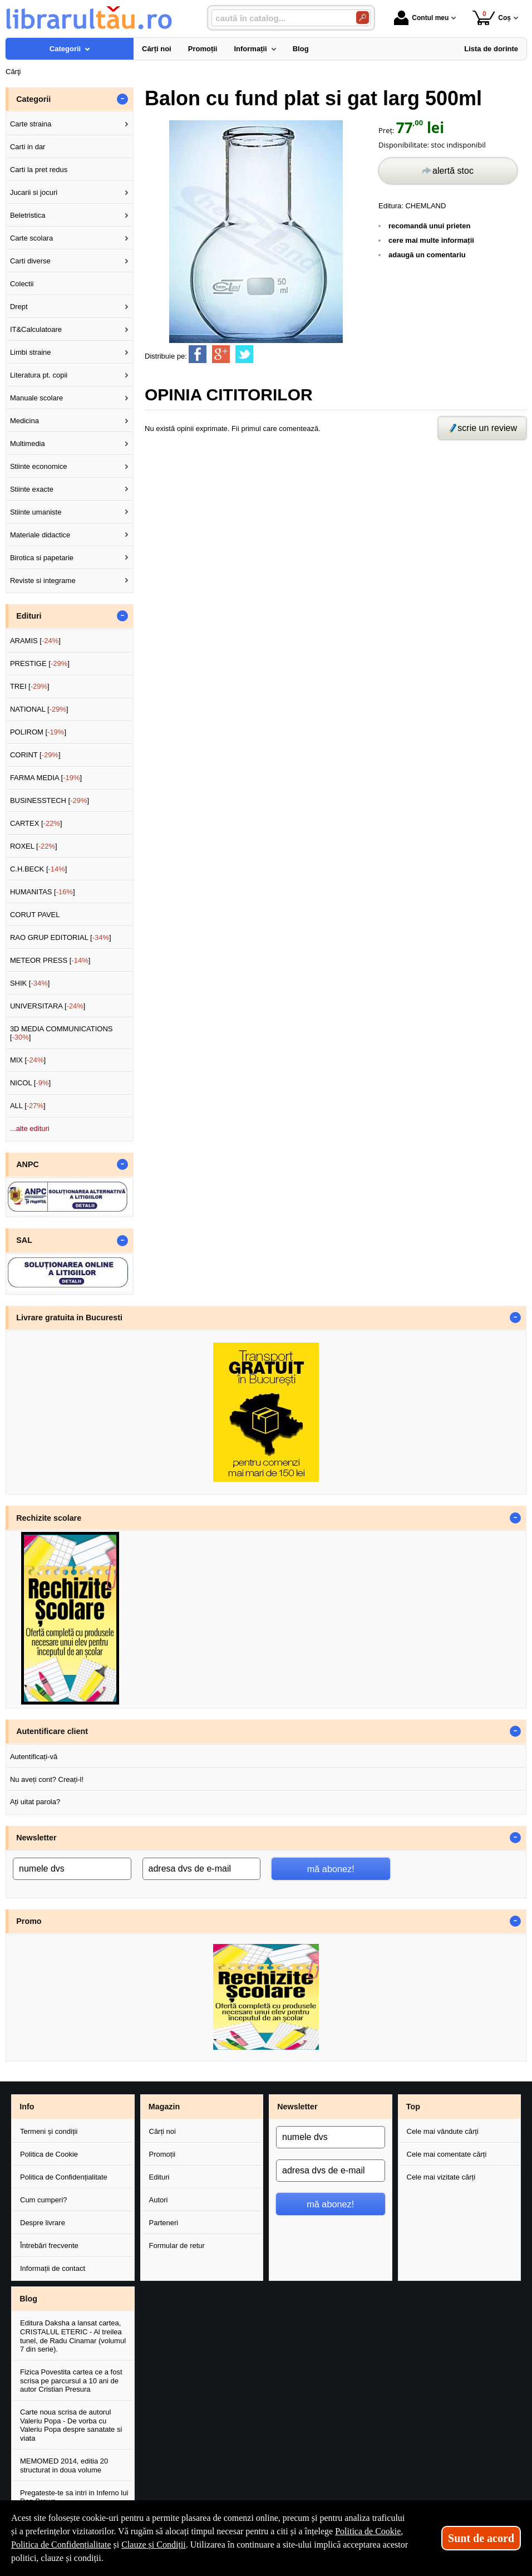 This screenshot has height=2576, width=532. I want to click on [adresa dvs de e-mail], so click(201, 1869).